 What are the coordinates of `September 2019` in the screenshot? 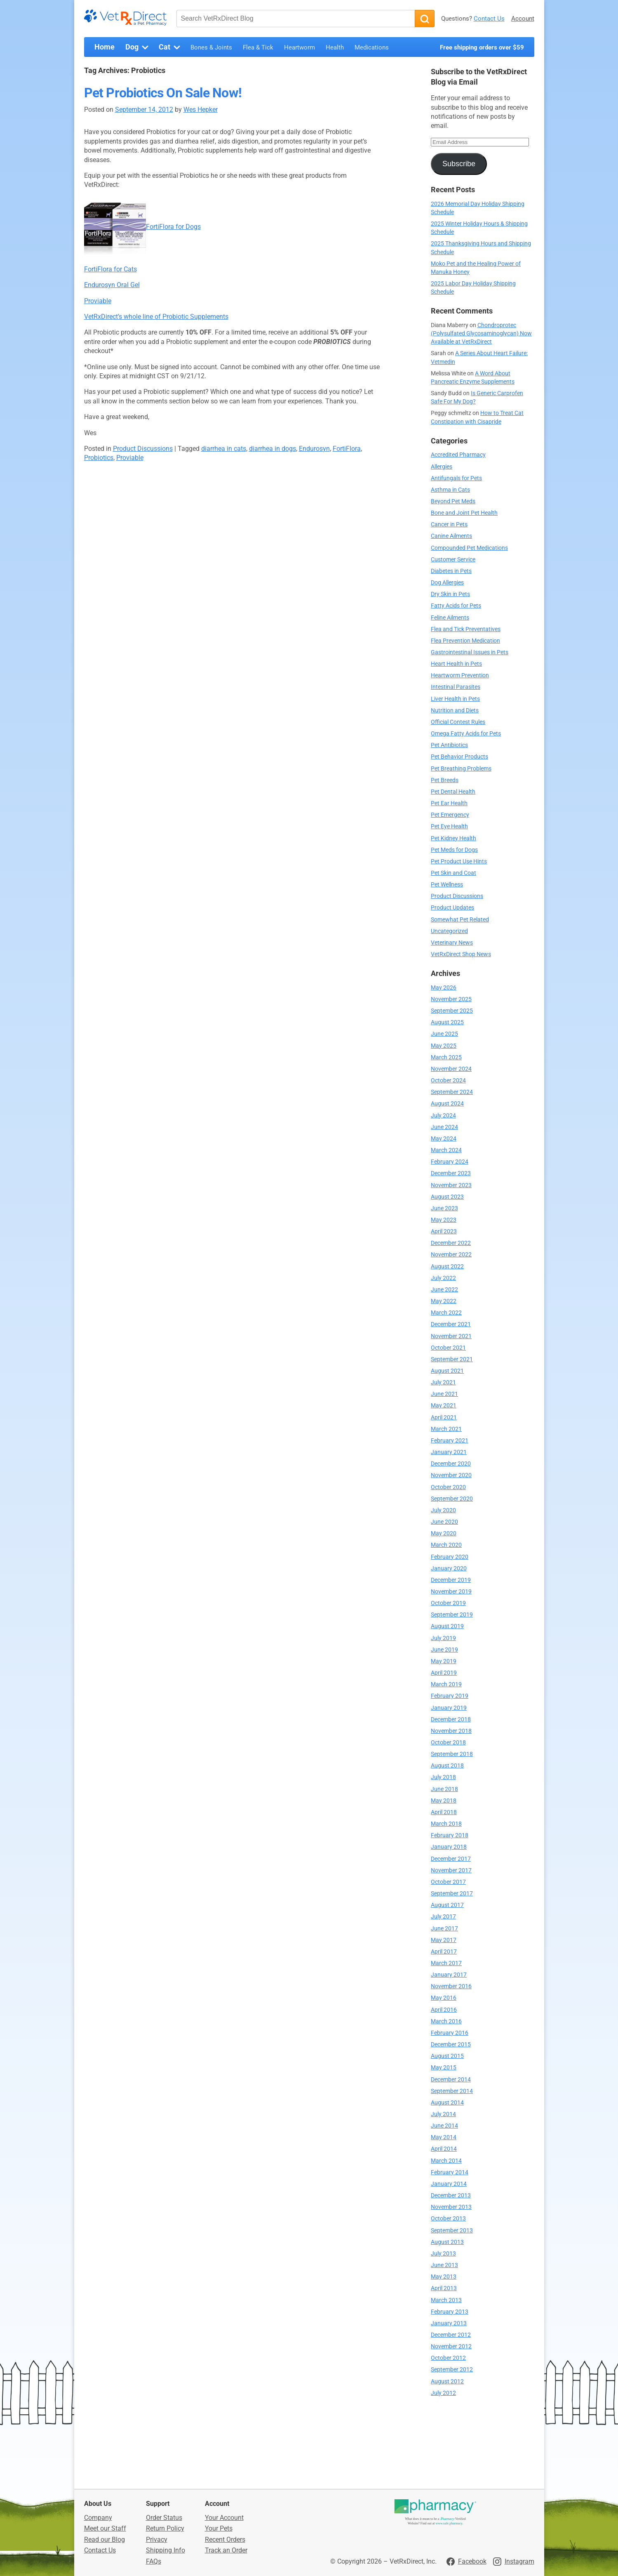 It's located at (452, 1614).